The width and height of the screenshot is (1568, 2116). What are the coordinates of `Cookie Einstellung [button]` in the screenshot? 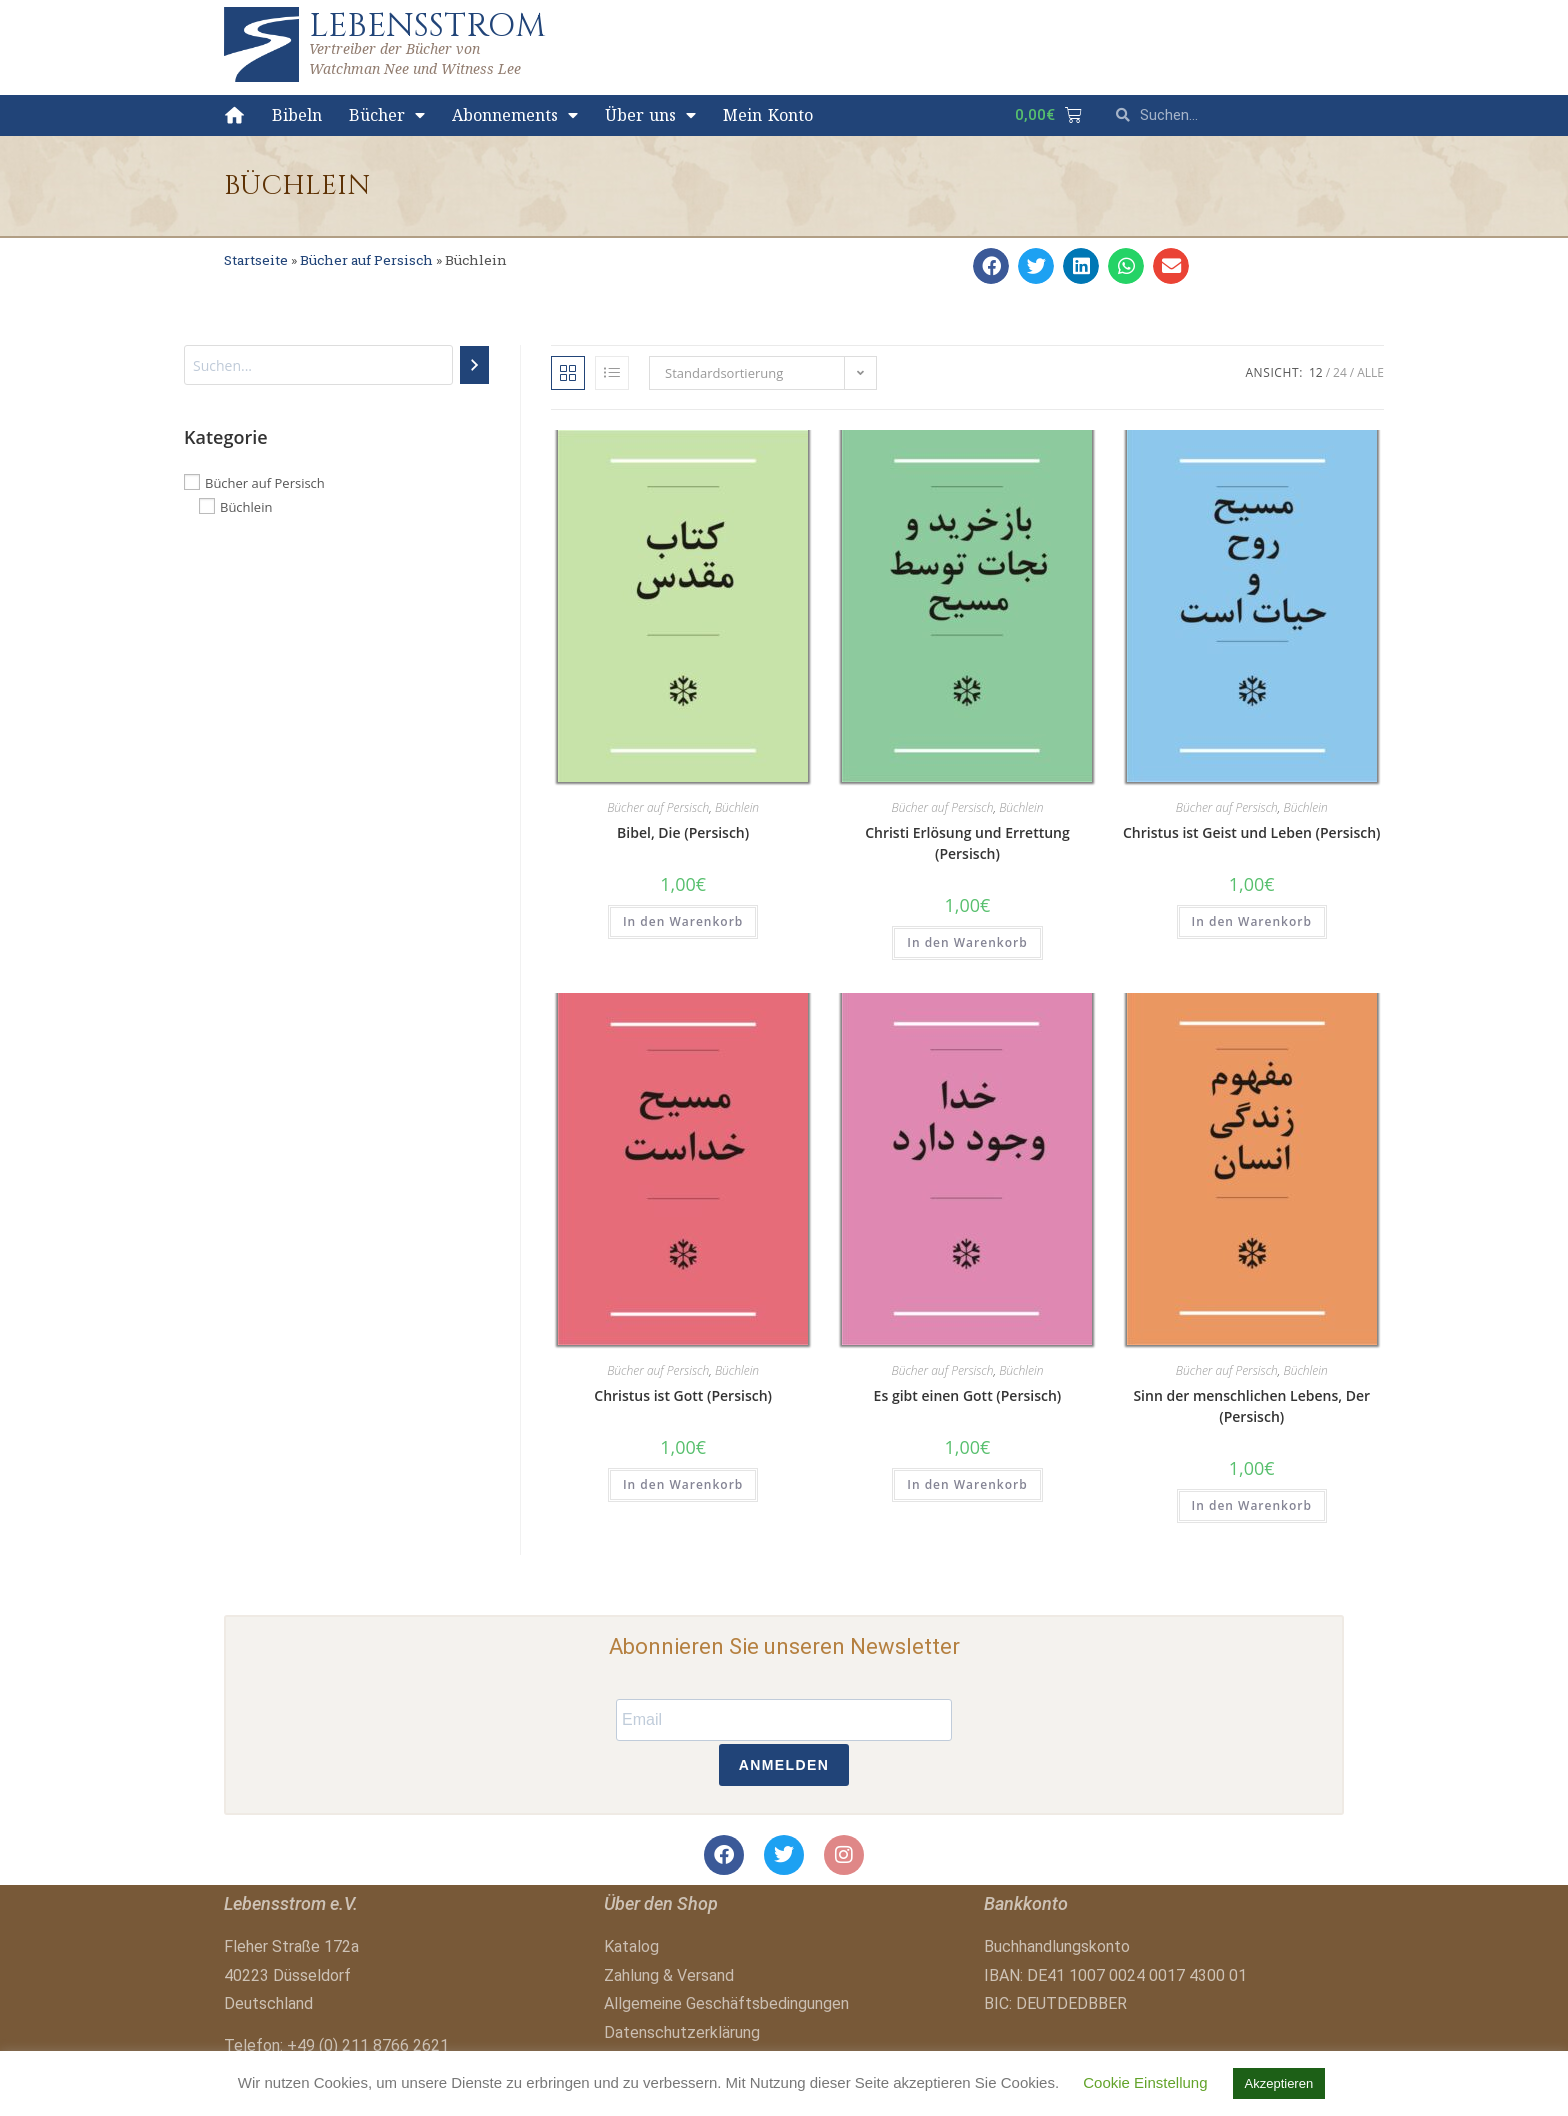 It's located at (1145, 2082).